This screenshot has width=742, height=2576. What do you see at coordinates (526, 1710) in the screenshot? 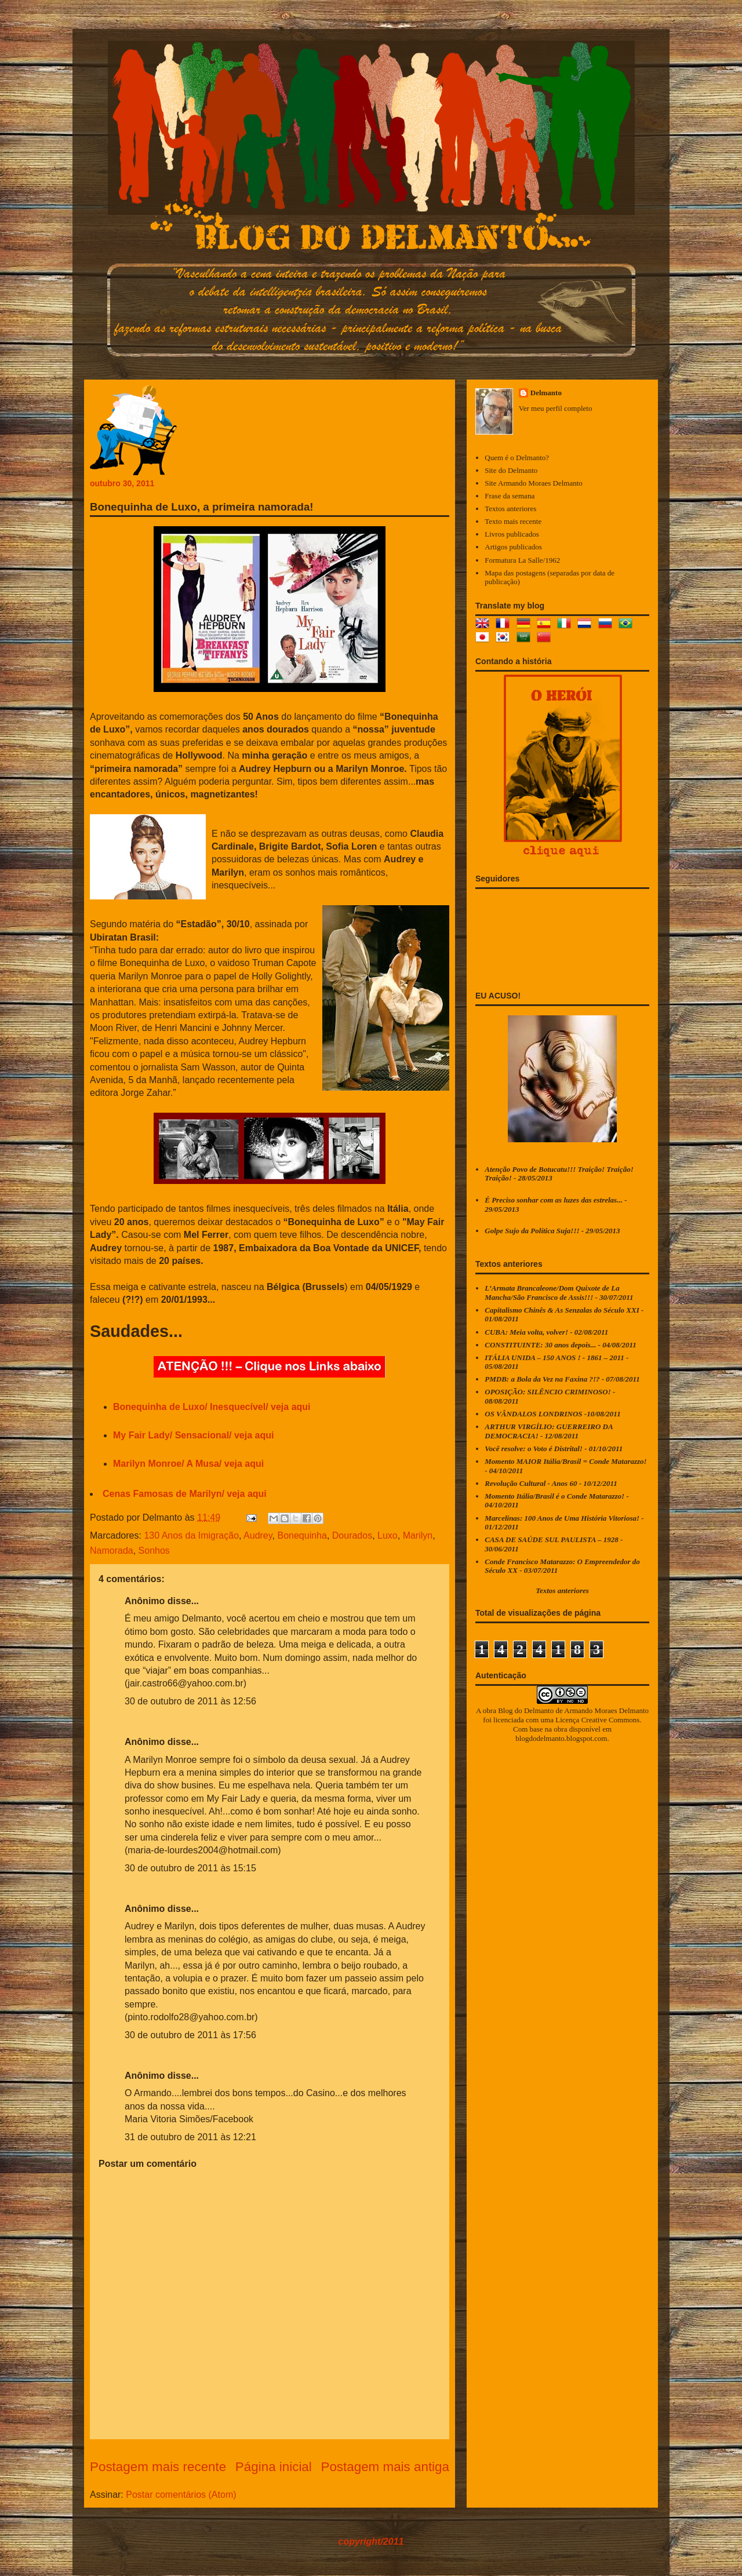
I see `Blog do Delmanto` at bounding box center [526, 1710].